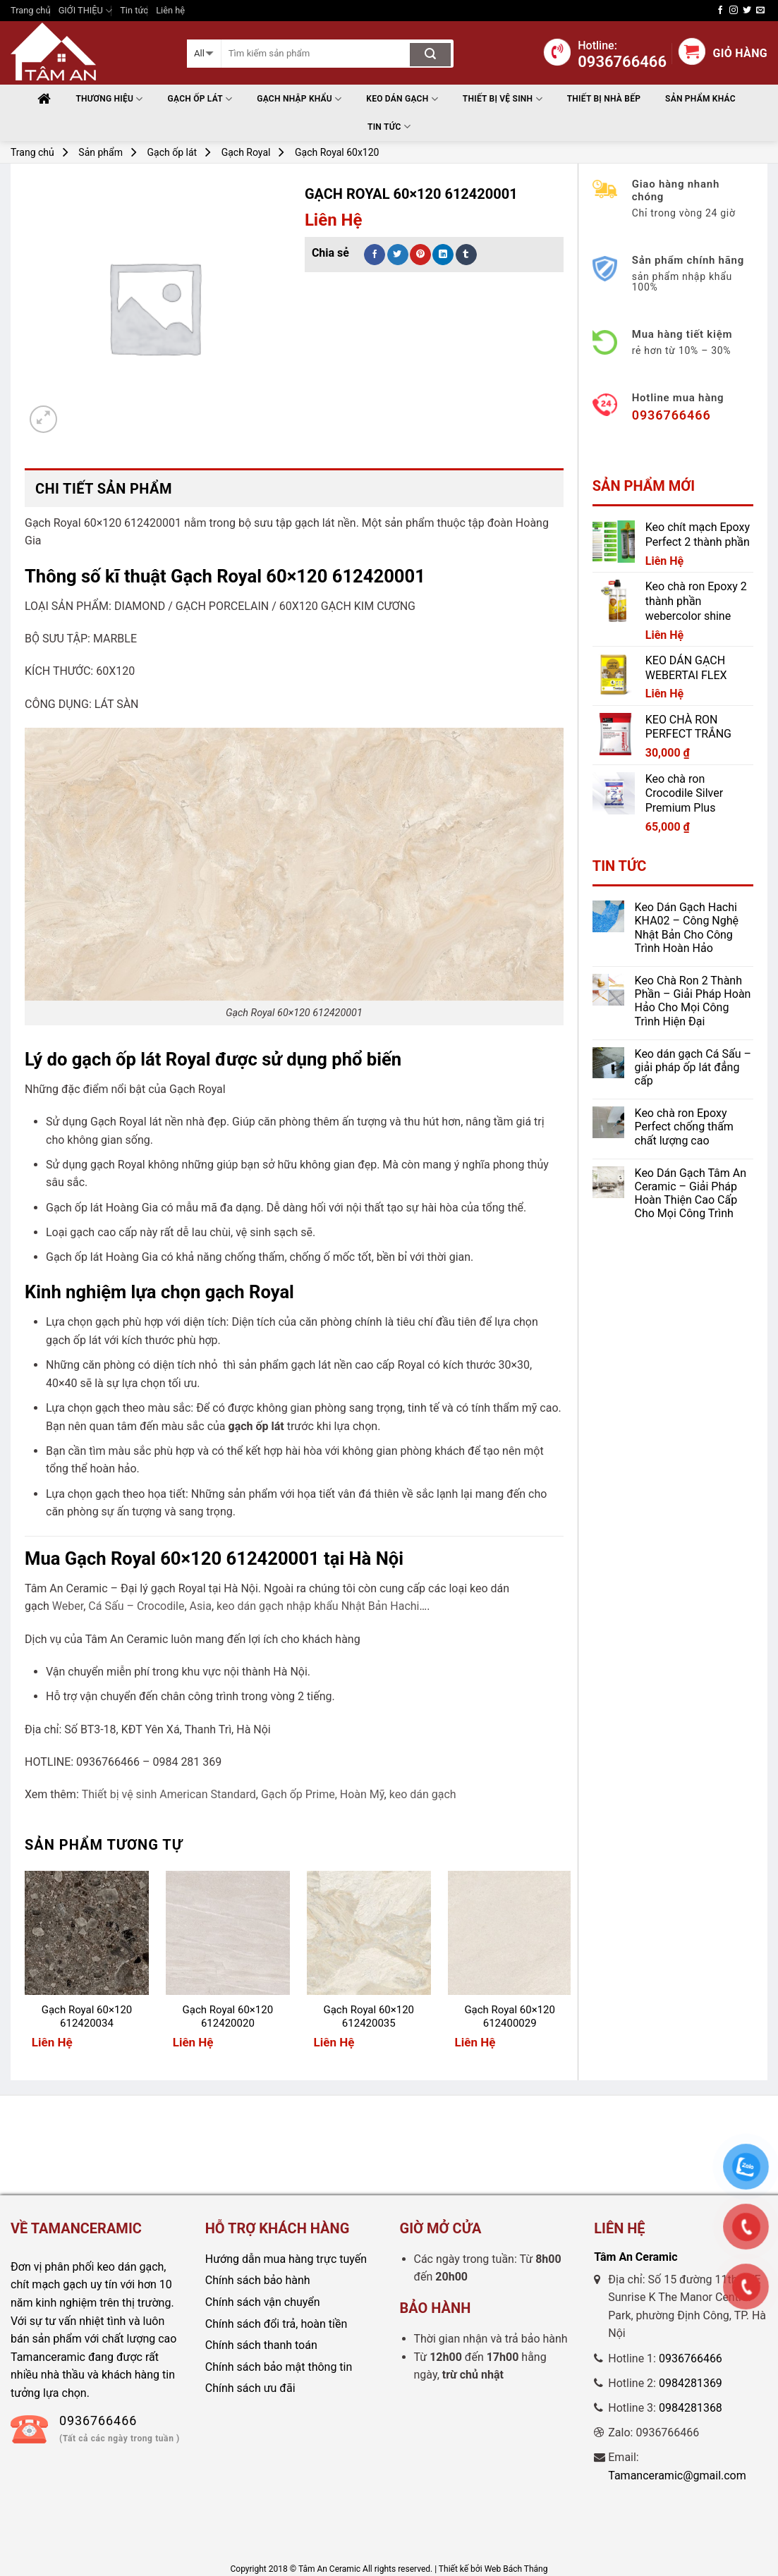 The width and height of the screenshot is (778, 2576). I want to click on Gạch Royal 60×120 612400029, so click(509, 2016).